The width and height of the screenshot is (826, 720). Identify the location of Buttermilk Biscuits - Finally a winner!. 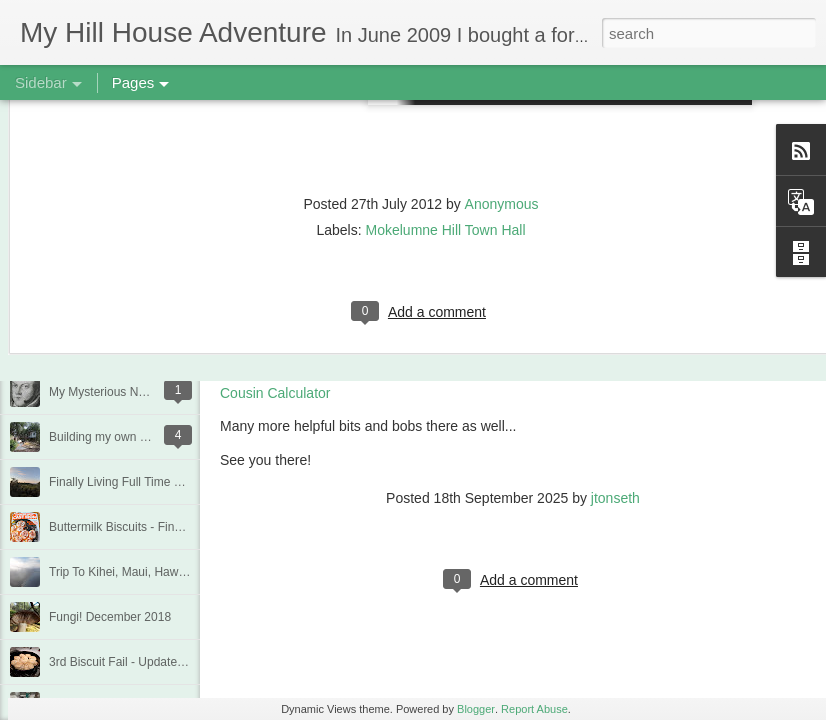
(146, 527).